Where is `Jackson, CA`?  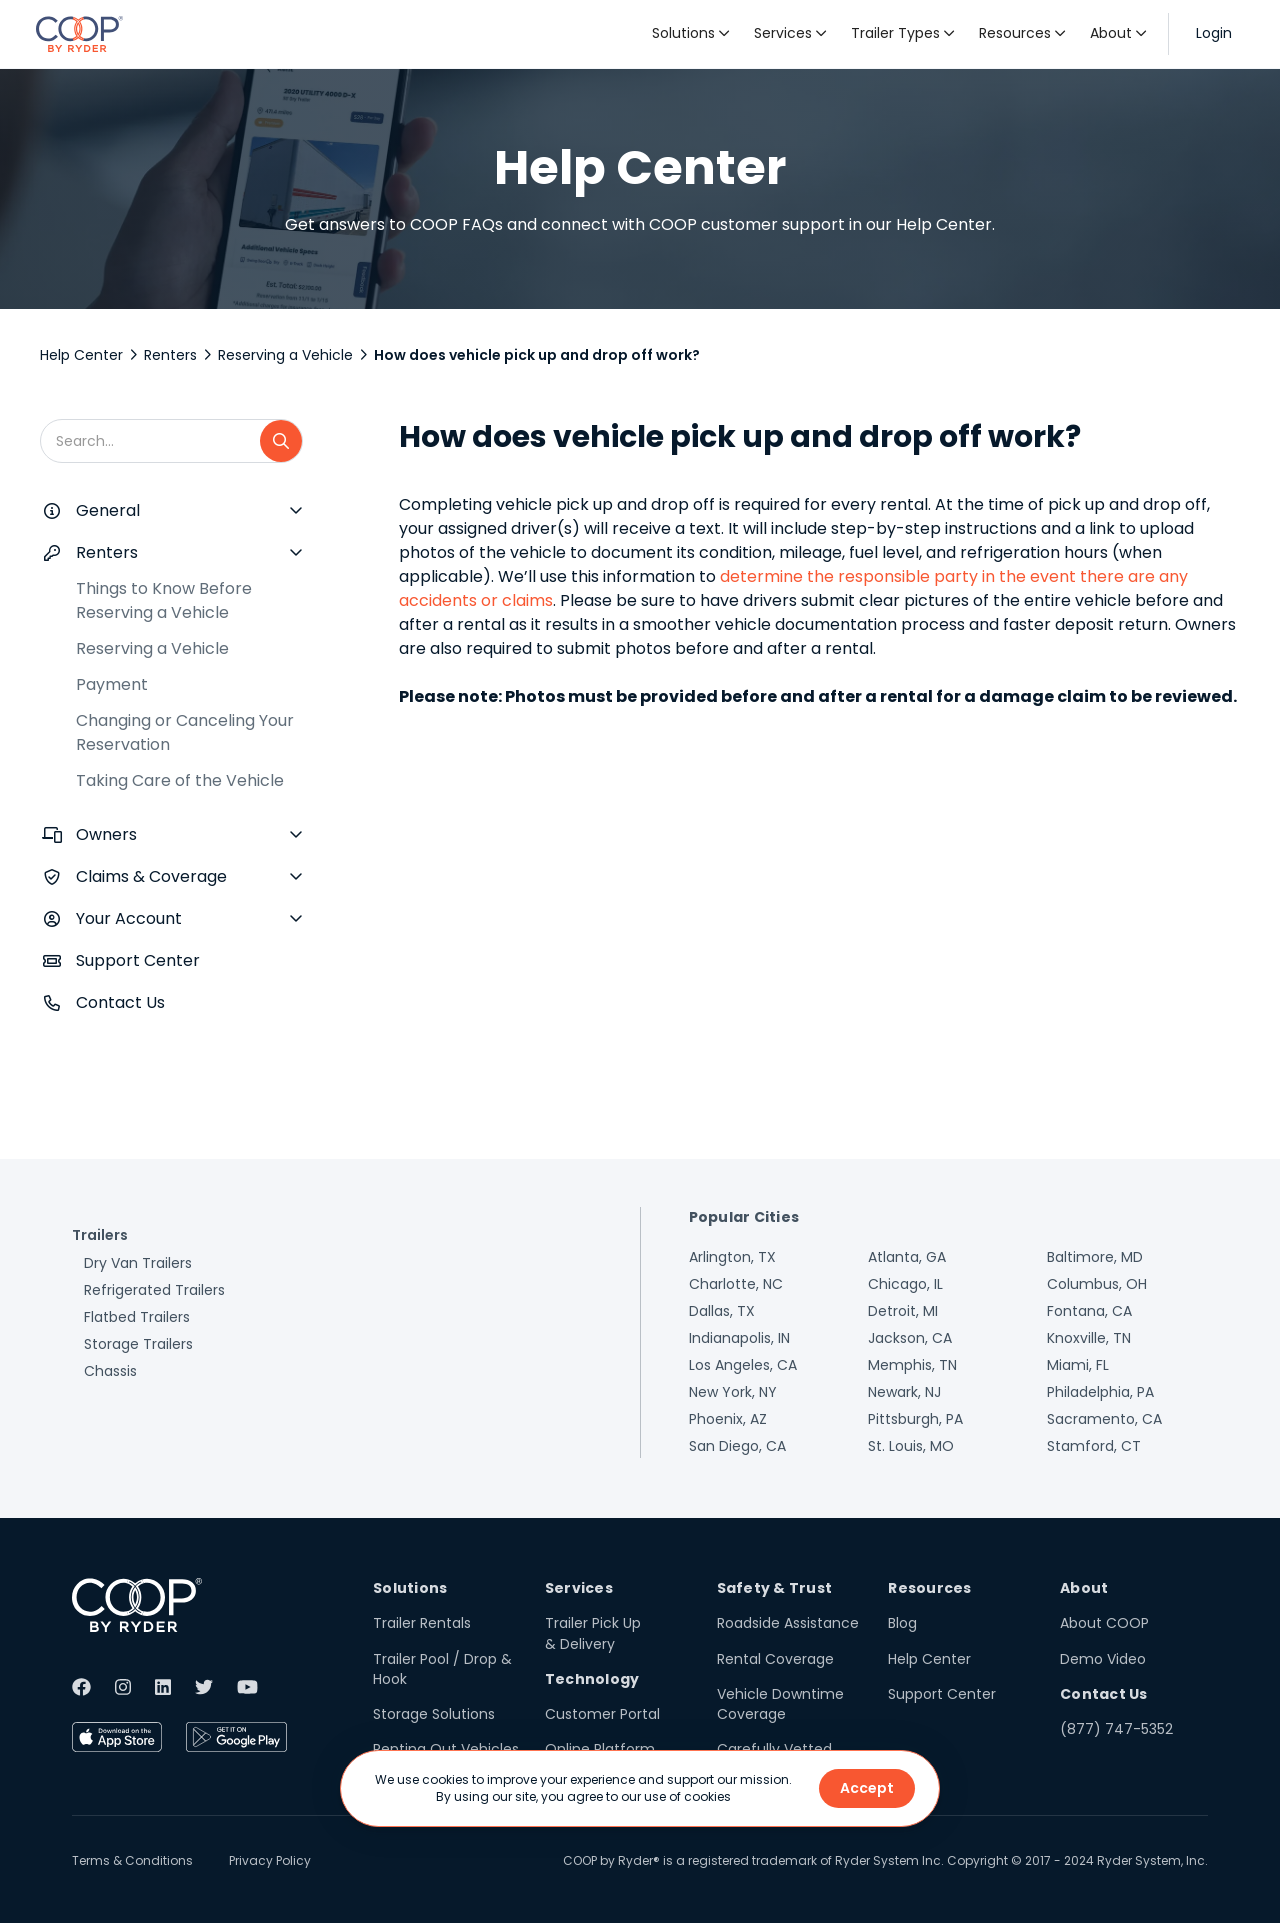 Jackson, CA is located at coordinates (910, 1338).